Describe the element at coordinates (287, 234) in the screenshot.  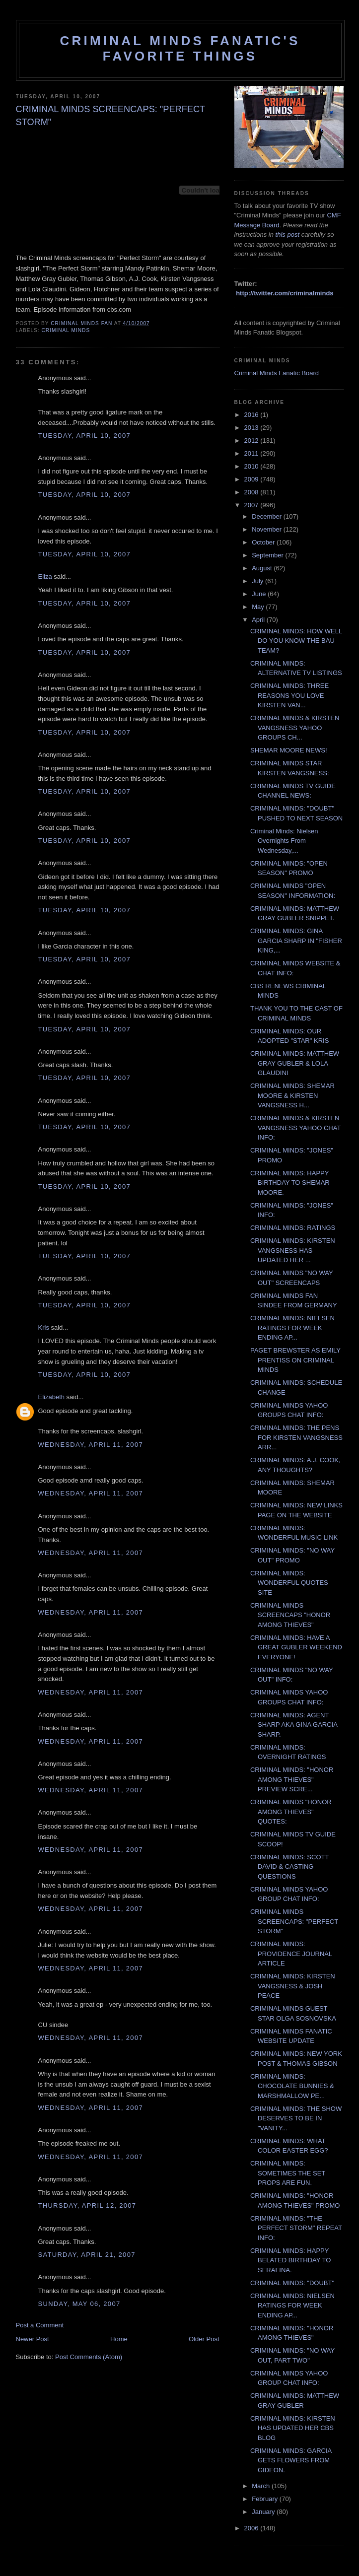
I see `this post` at that location.